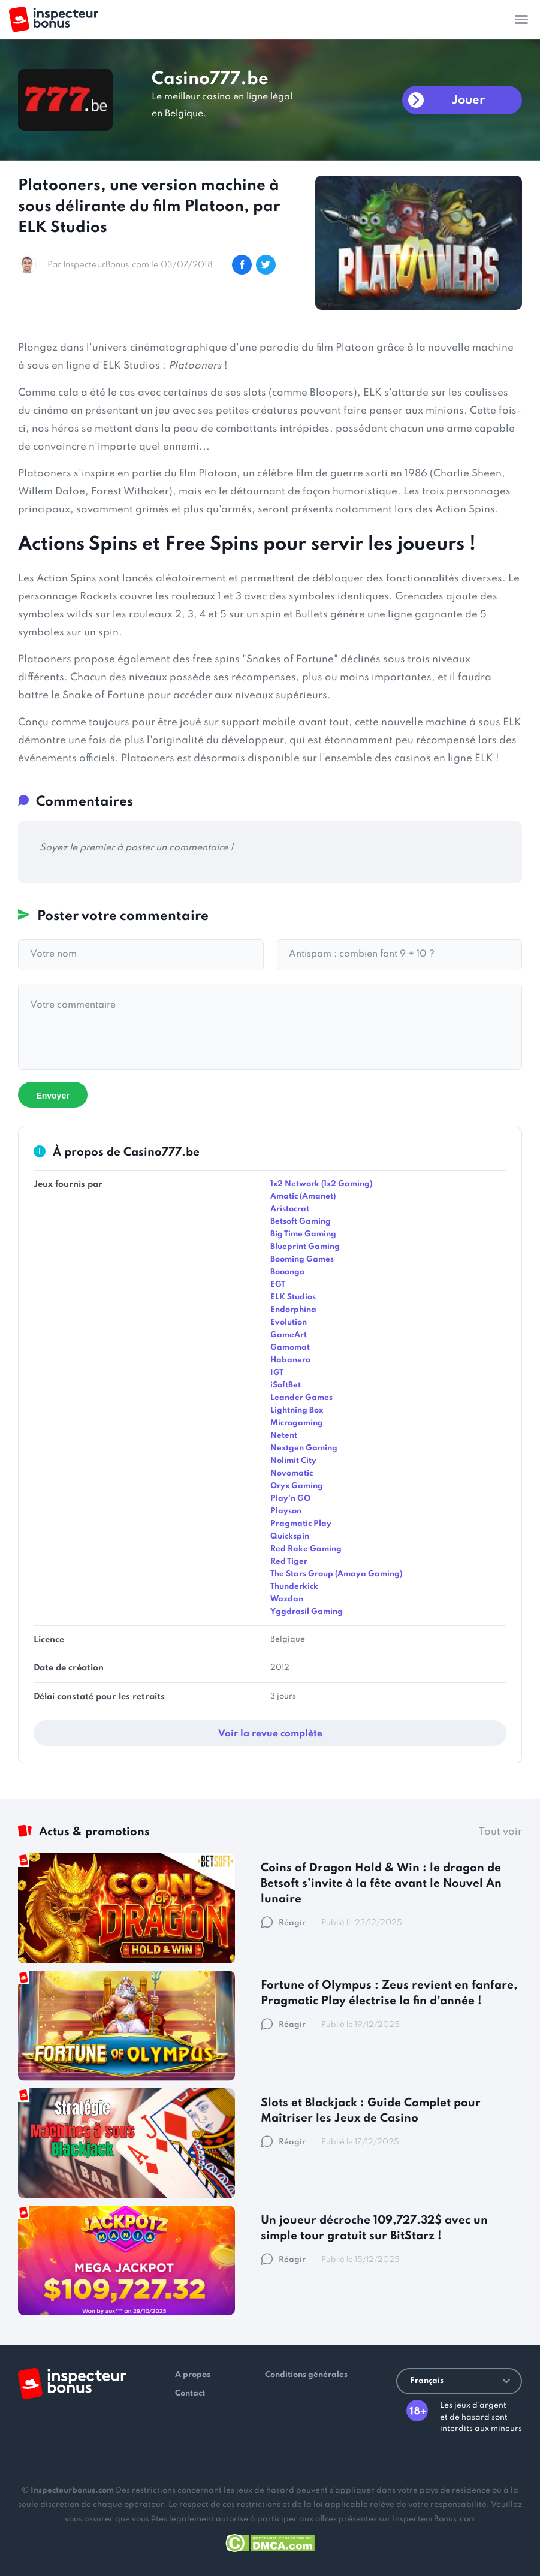 Image resolution: width=540 pixels, height=2576 pixels. I want to click on EGT, so click(277, 1285).